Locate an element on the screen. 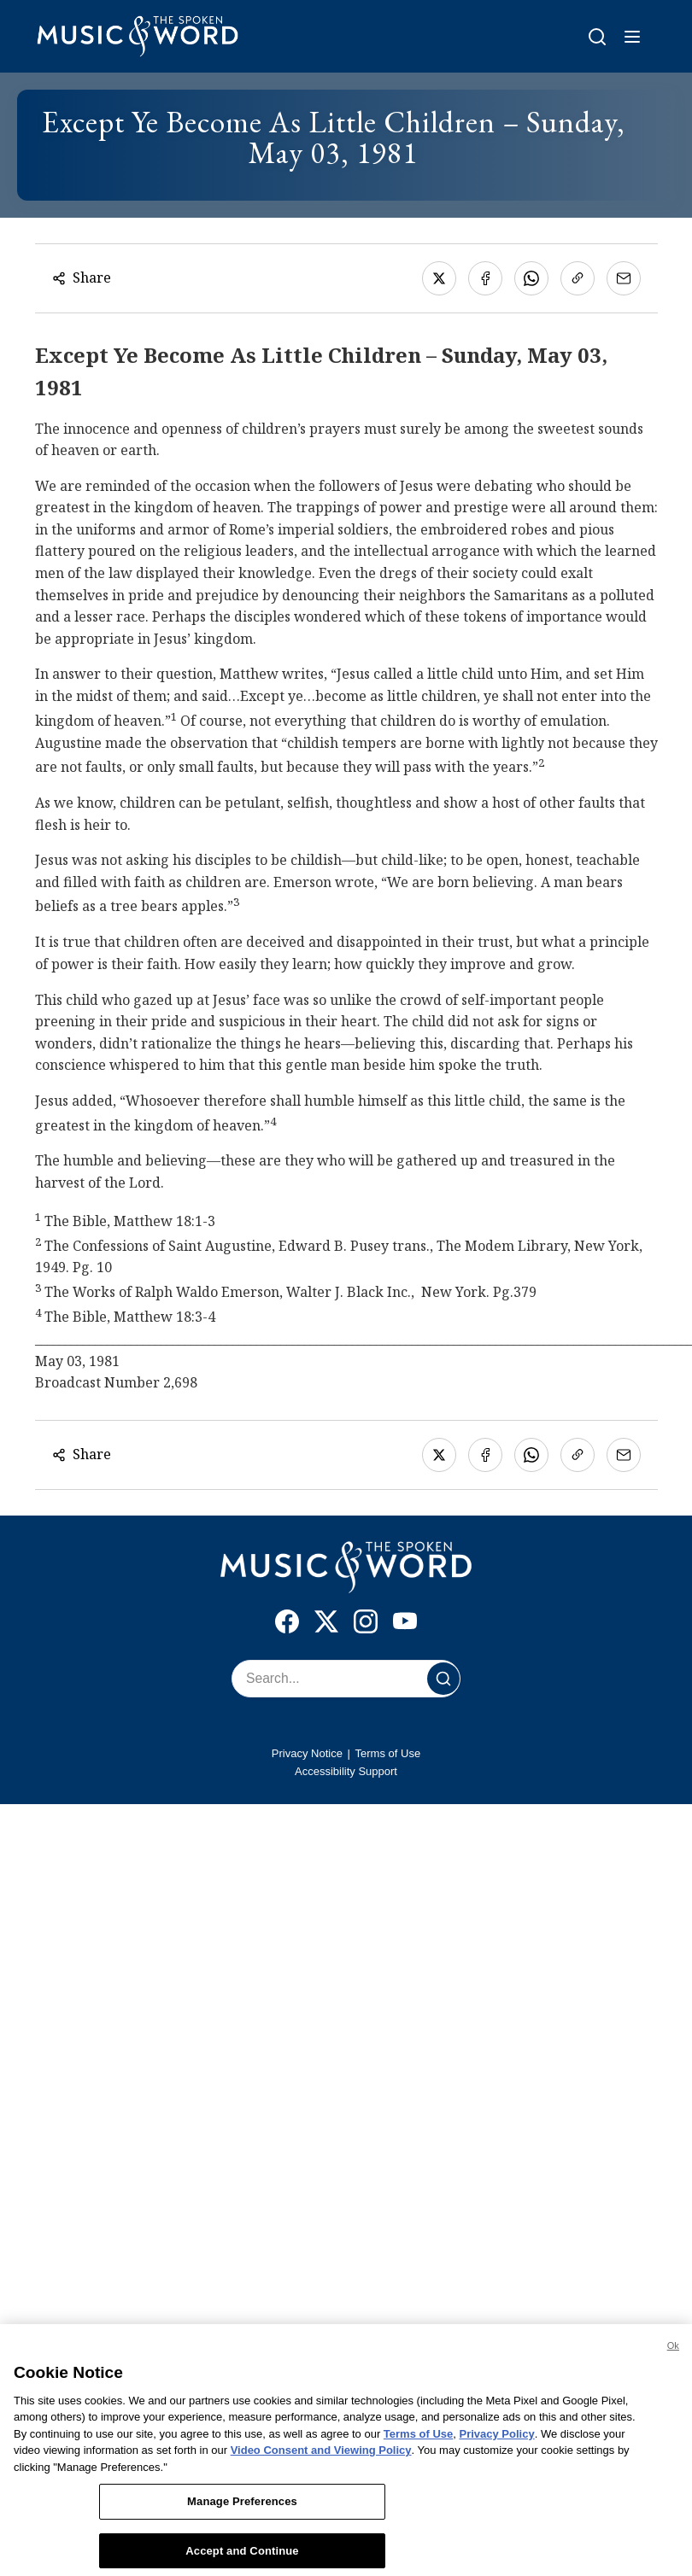  Privacy Policy is located at coordinates (497, 2440).